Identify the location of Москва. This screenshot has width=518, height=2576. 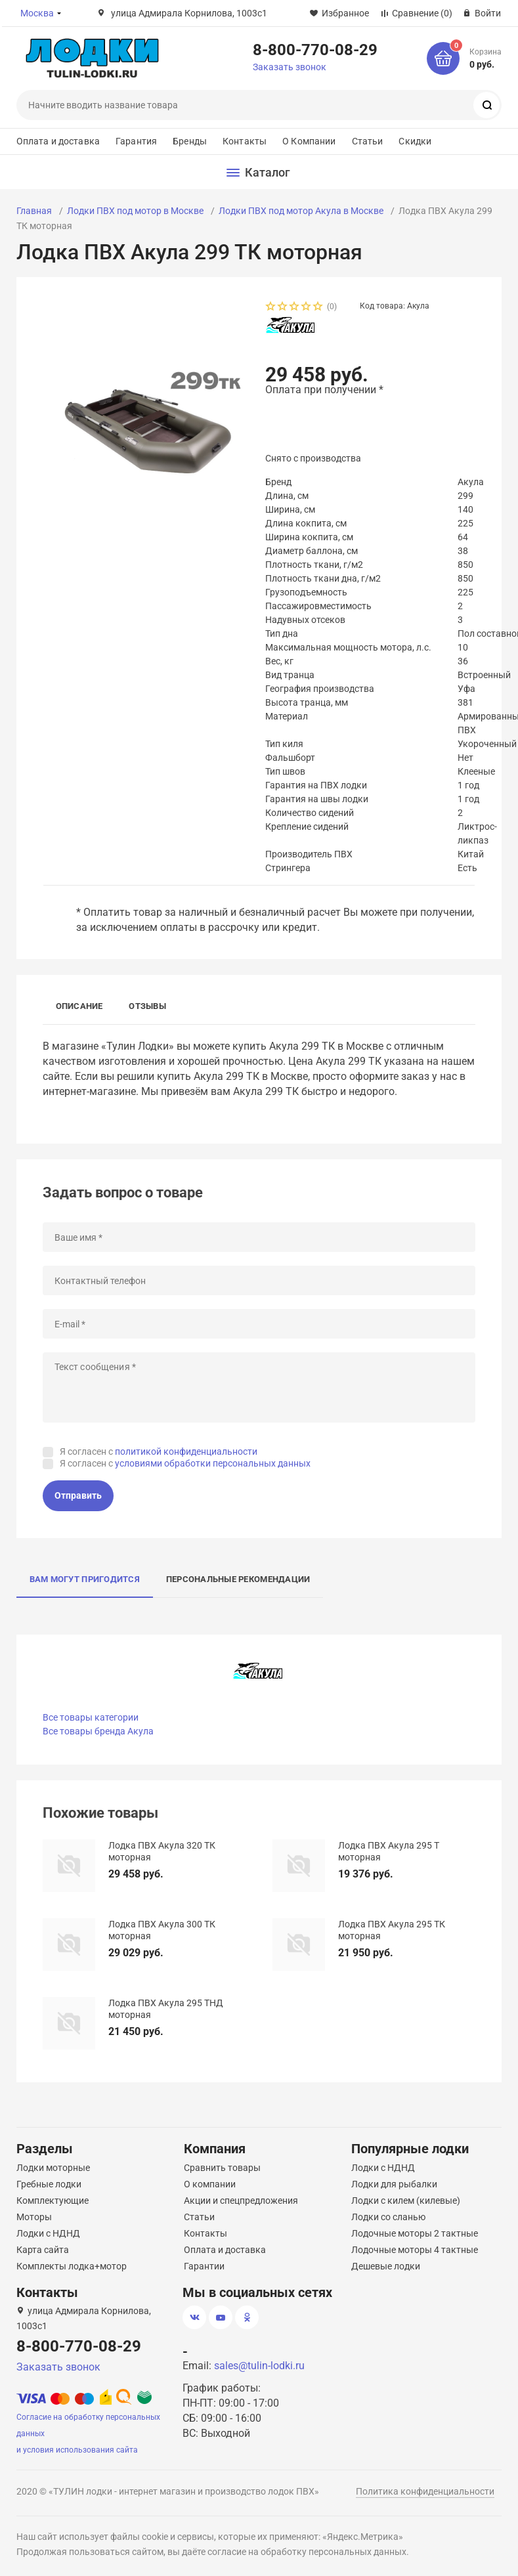
(37, 13).